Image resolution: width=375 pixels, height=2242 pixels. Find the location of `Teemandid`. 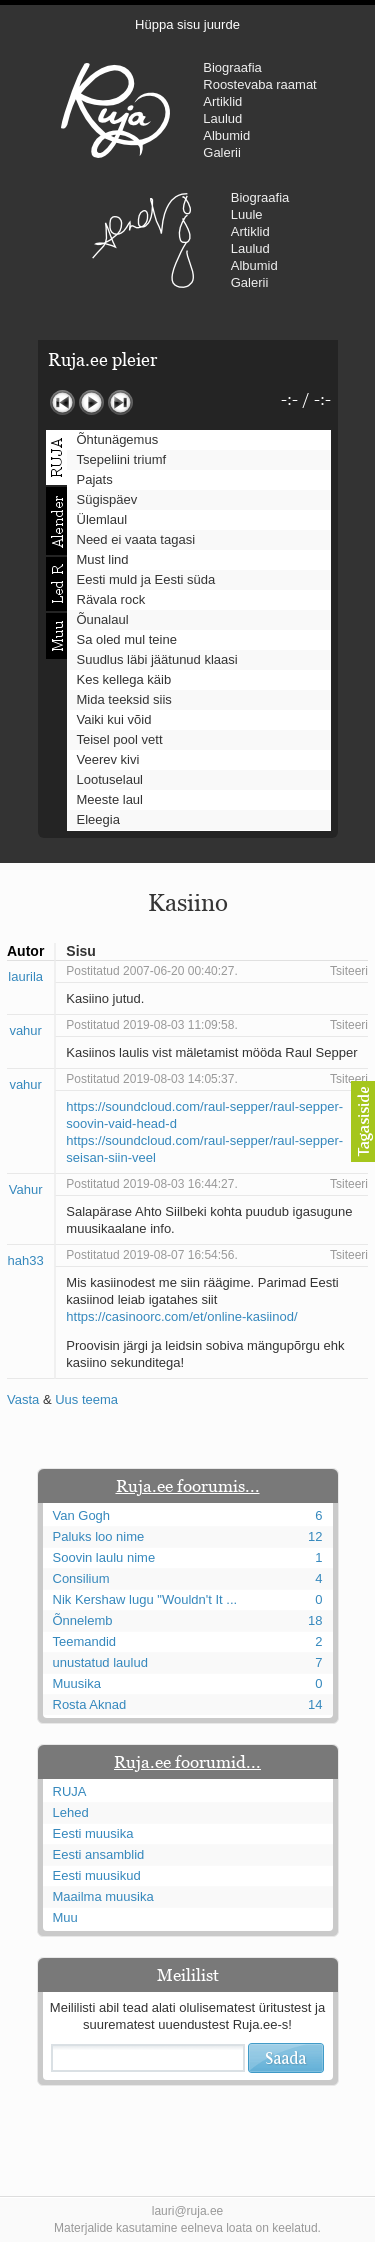

Teemandid is located at coordinates (85, 1641).